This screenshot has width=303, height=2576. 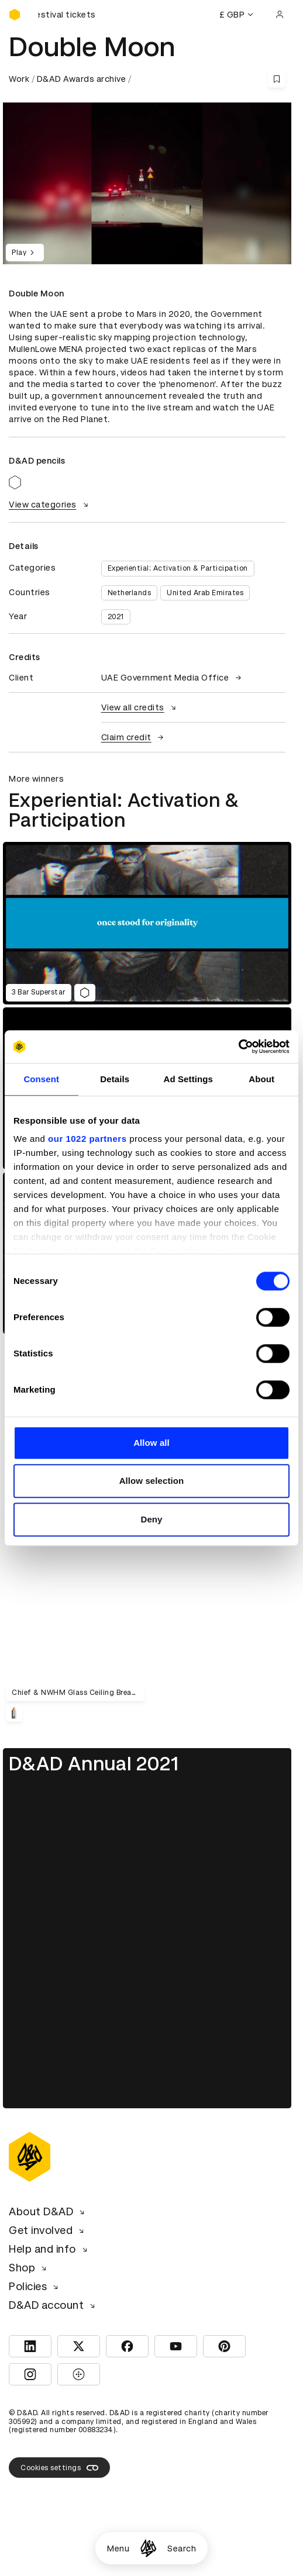 I want to click on [Cookiebot by Usercentrics - opens in a new window], so click(x=238, y=1046).